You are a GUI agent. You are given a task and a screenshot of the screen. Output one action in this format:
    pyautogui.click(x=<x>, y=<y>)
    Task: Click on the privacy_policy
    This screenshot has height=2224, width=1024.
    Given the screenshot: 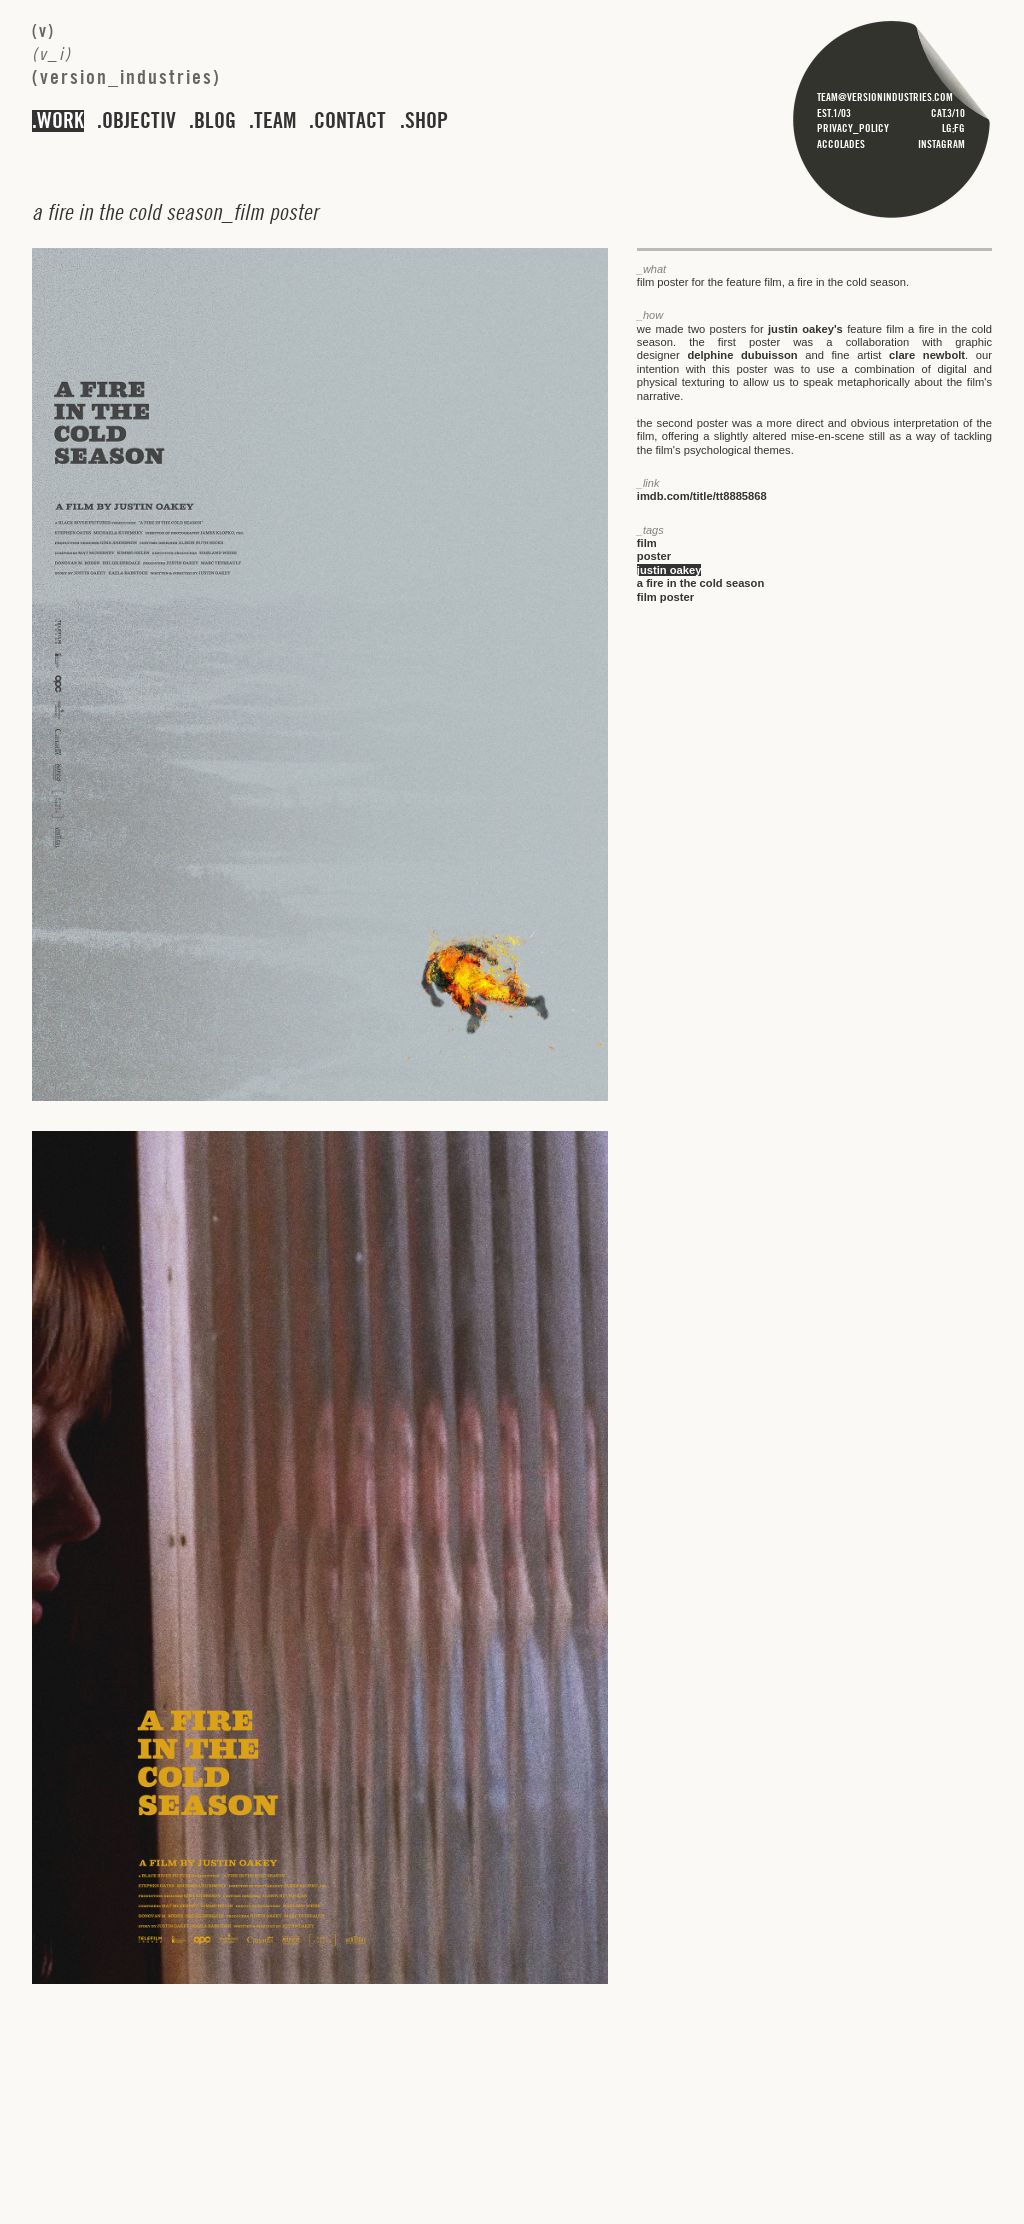 What is the action you would take?
    pyautogui.click(x=853, y=128)
    